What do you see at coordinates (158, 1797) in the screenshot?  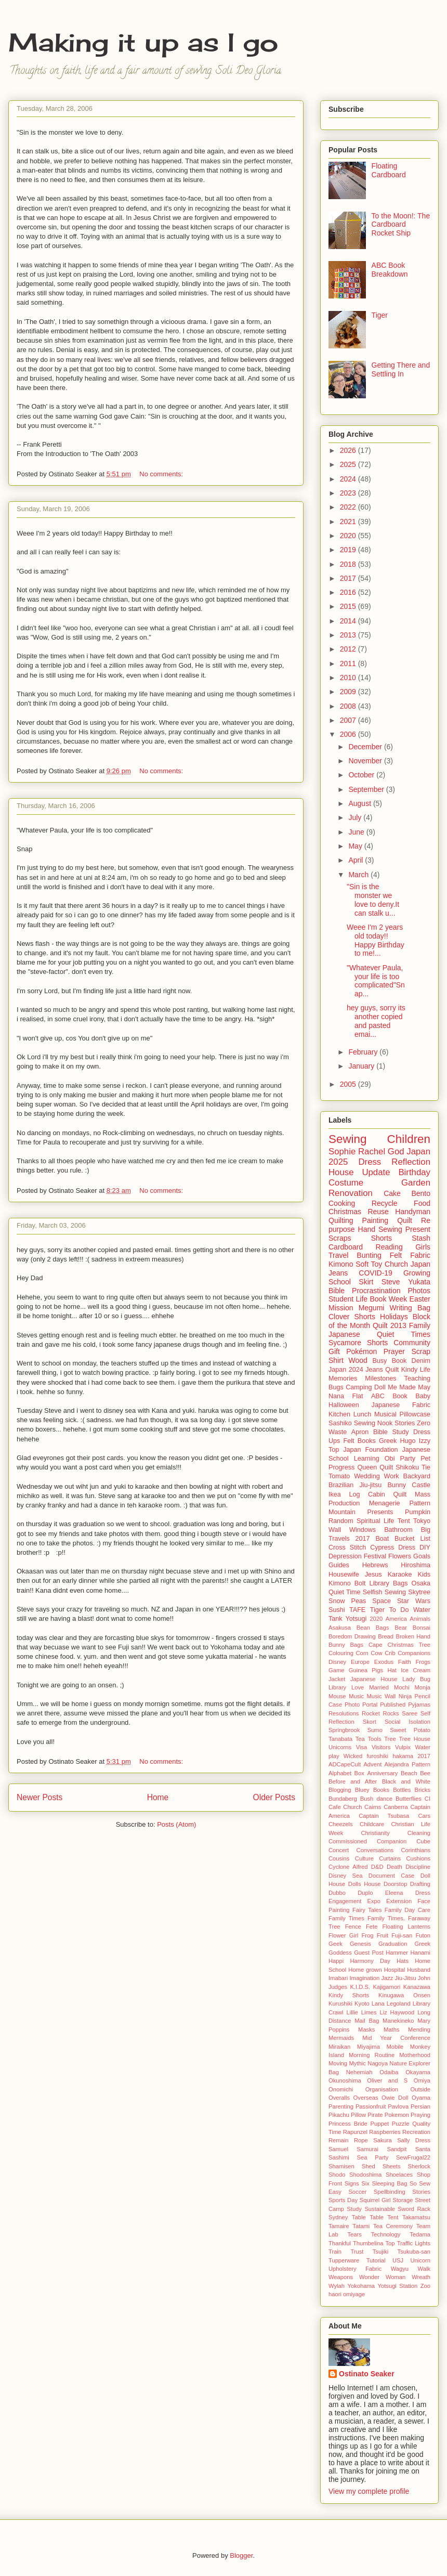 I see `Home` at bounding box center [158, 1797].